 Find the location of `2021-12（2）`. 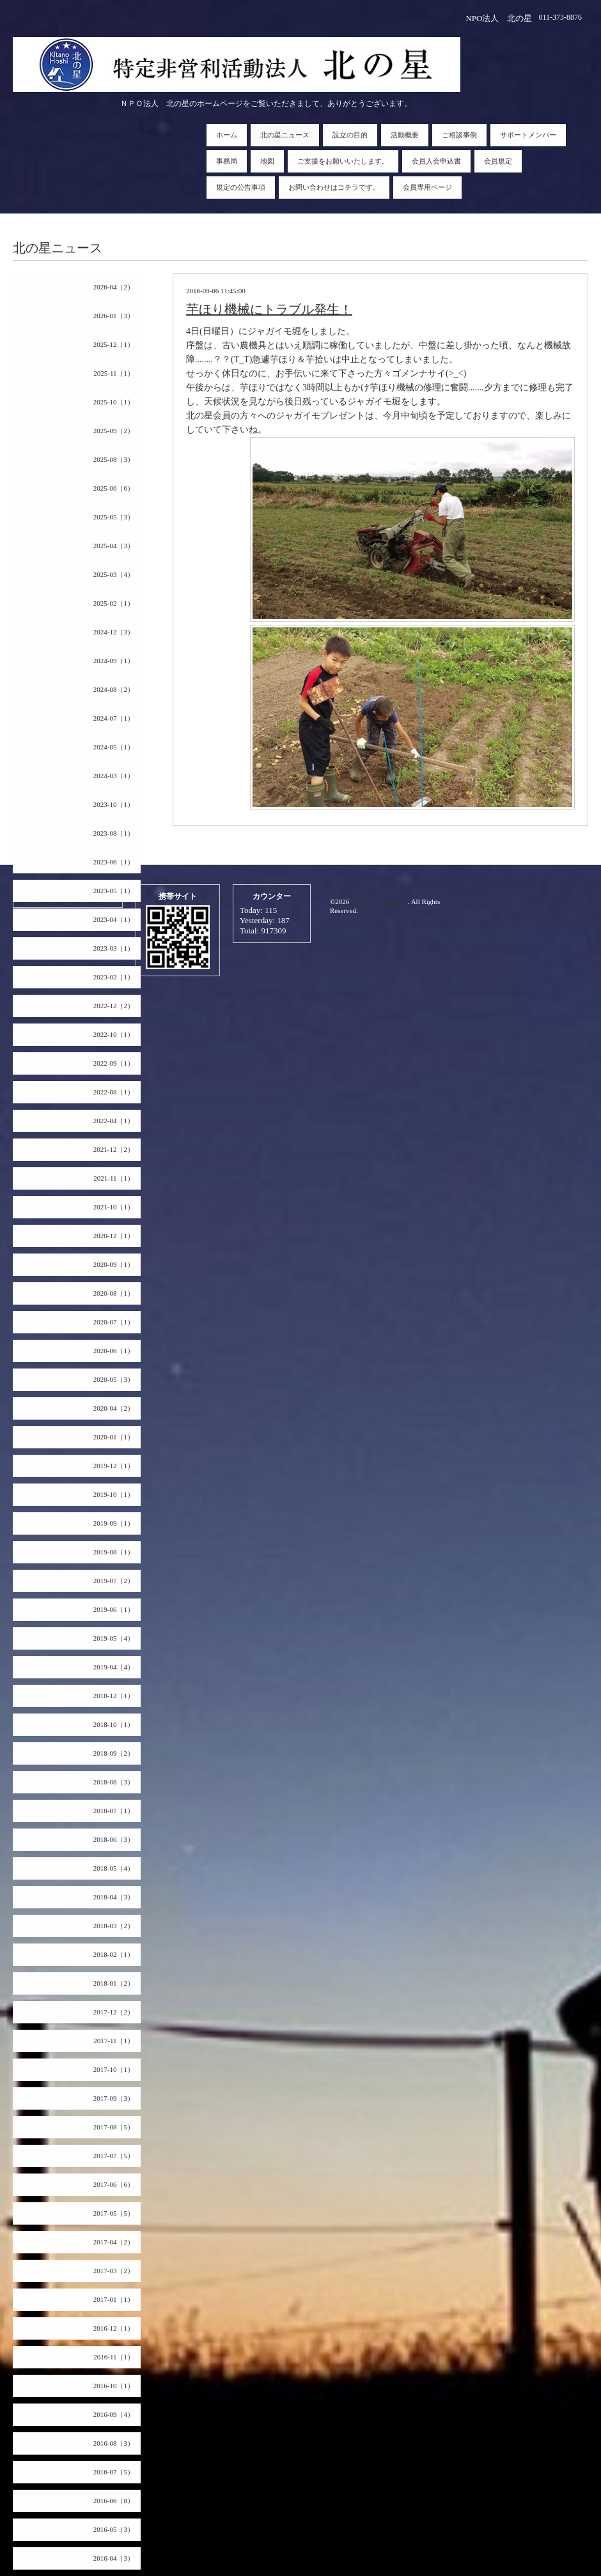

2021-12（2） is located at coordinates (113, 1149).